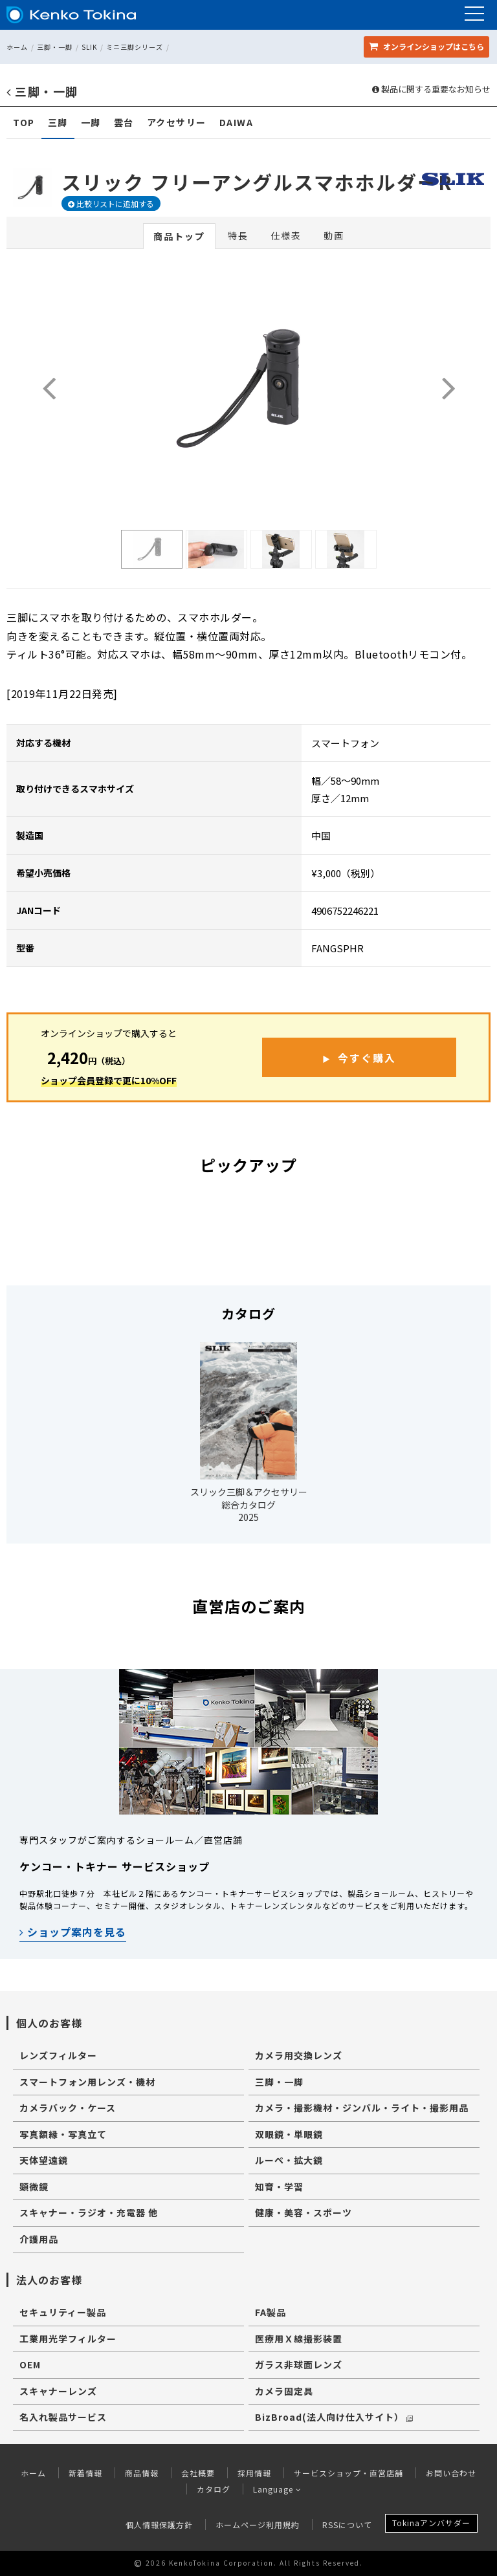 The height and width of the screenshot is (2576, 497). I want to click on 天体望遠鏡, so click(43, 2160).